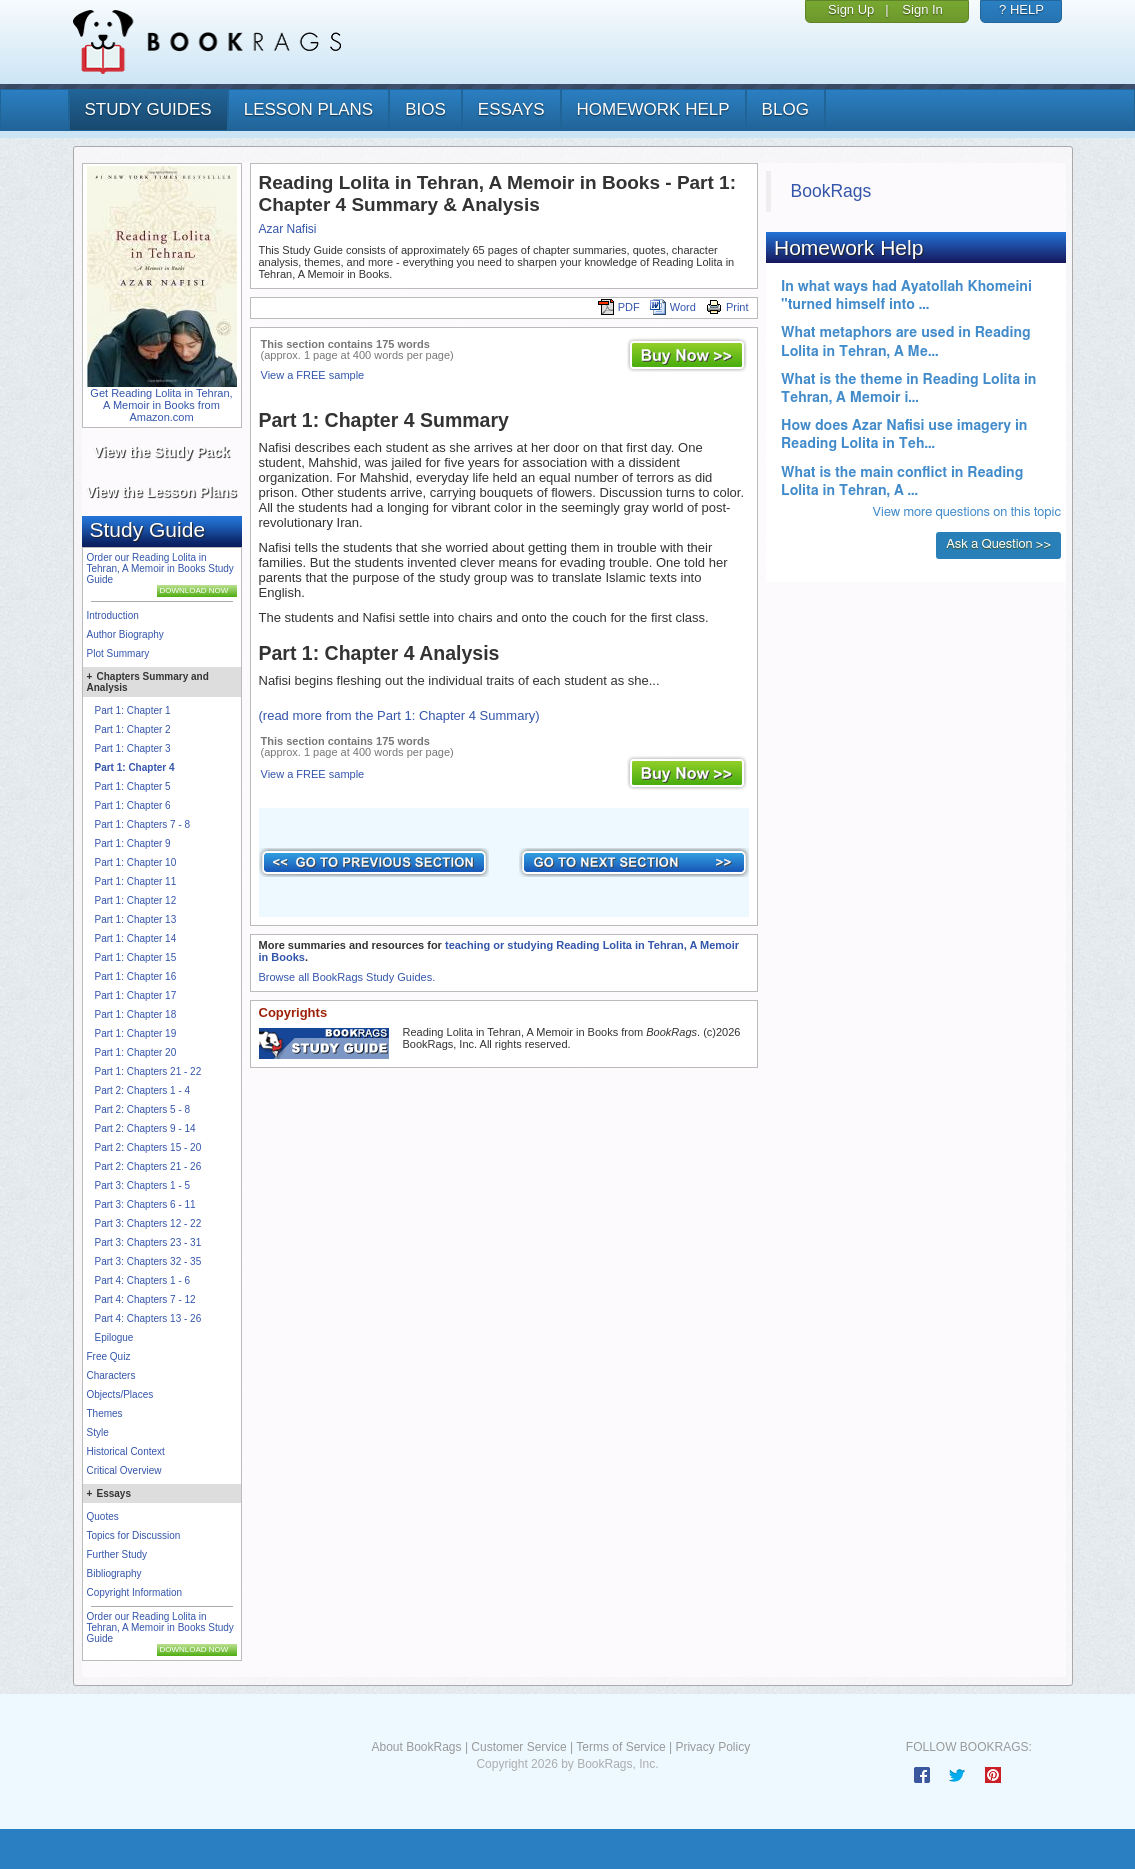 The width and height of the screenshot is (1135, 1869). I want to click on Style, so click(98, 1432).